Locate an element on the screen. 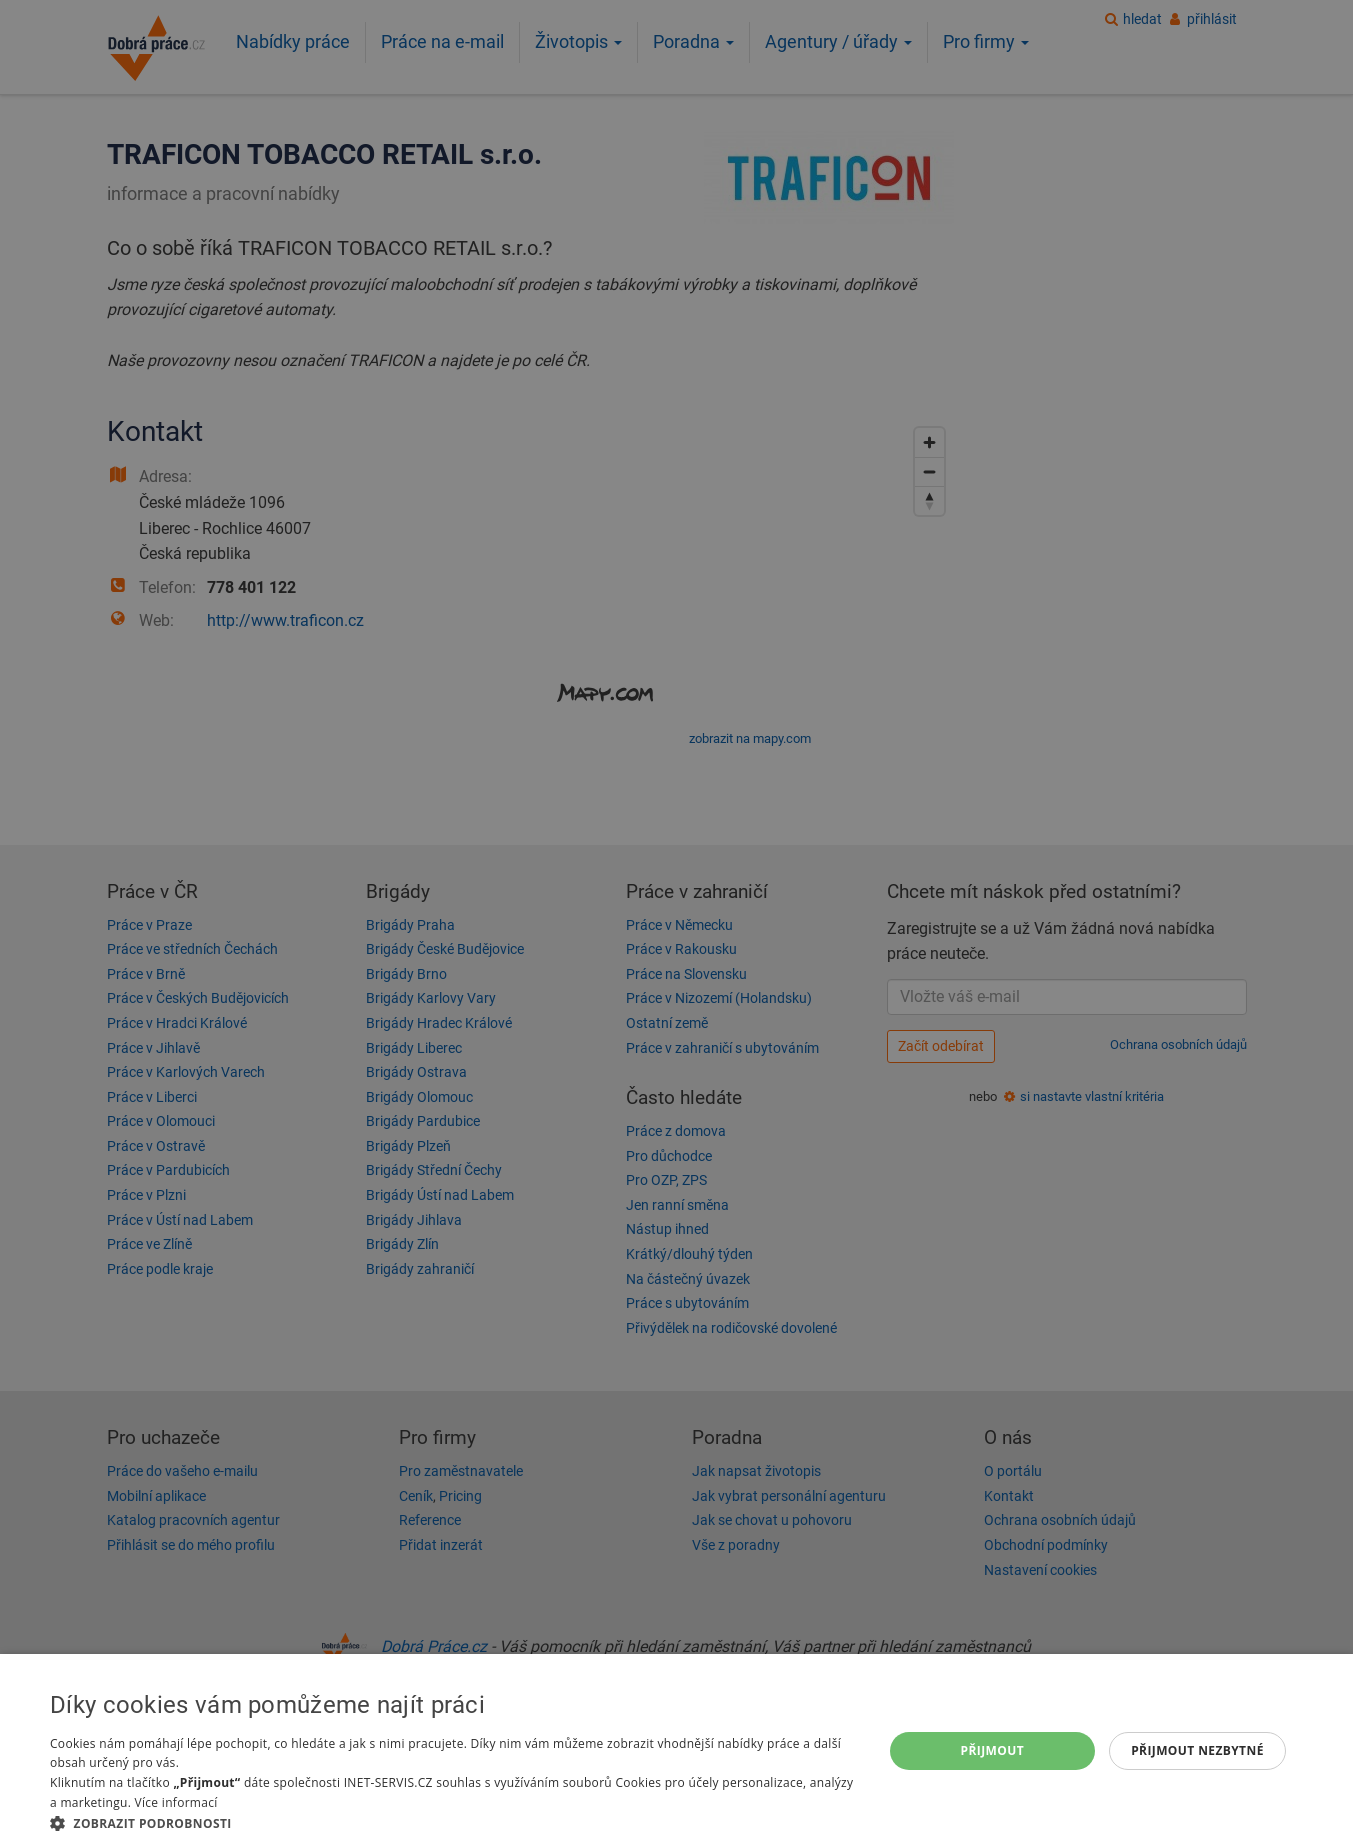 The width and height of the screenshot is (1353, 1847). [dialog] is located at coordinates (676, 1750).